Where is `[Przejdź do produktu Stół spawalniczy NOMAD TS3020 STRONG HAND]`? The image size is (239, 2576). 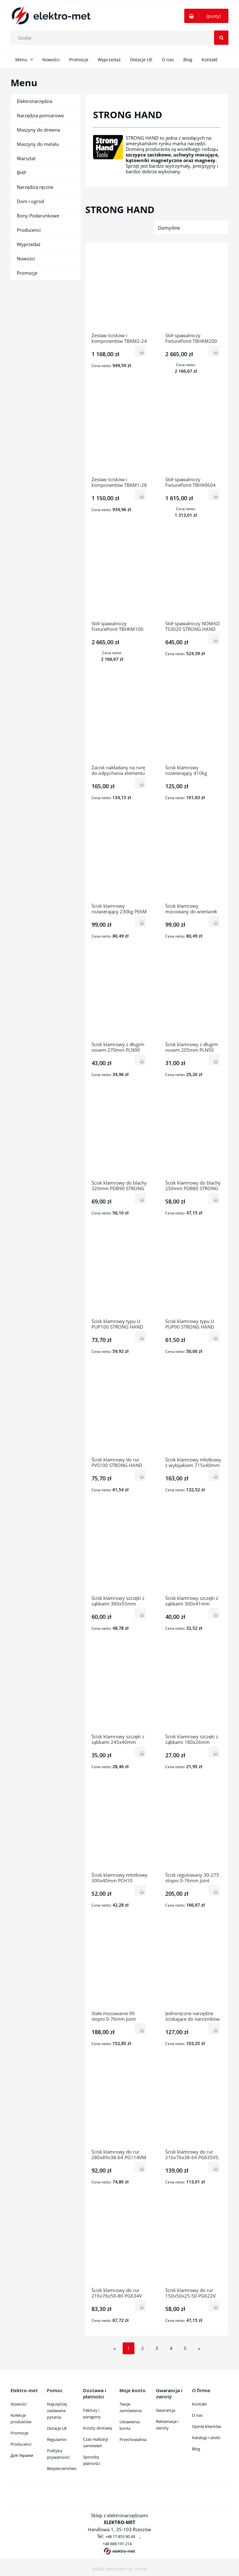
[Przejdź do produktu Stół spawalniczy NOMAD TS3020 STRONG HAND] is located at coordinates (193, 578).